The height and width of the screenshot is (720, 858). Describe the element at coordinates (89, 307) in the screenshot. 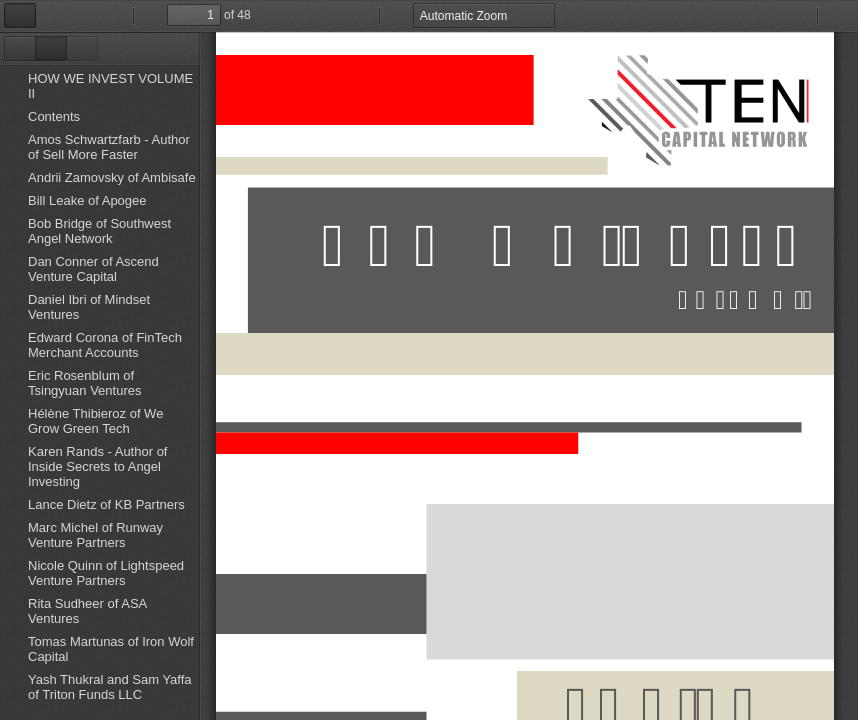

I see `Daniel Ibri of Mindset Ventures` at that location.